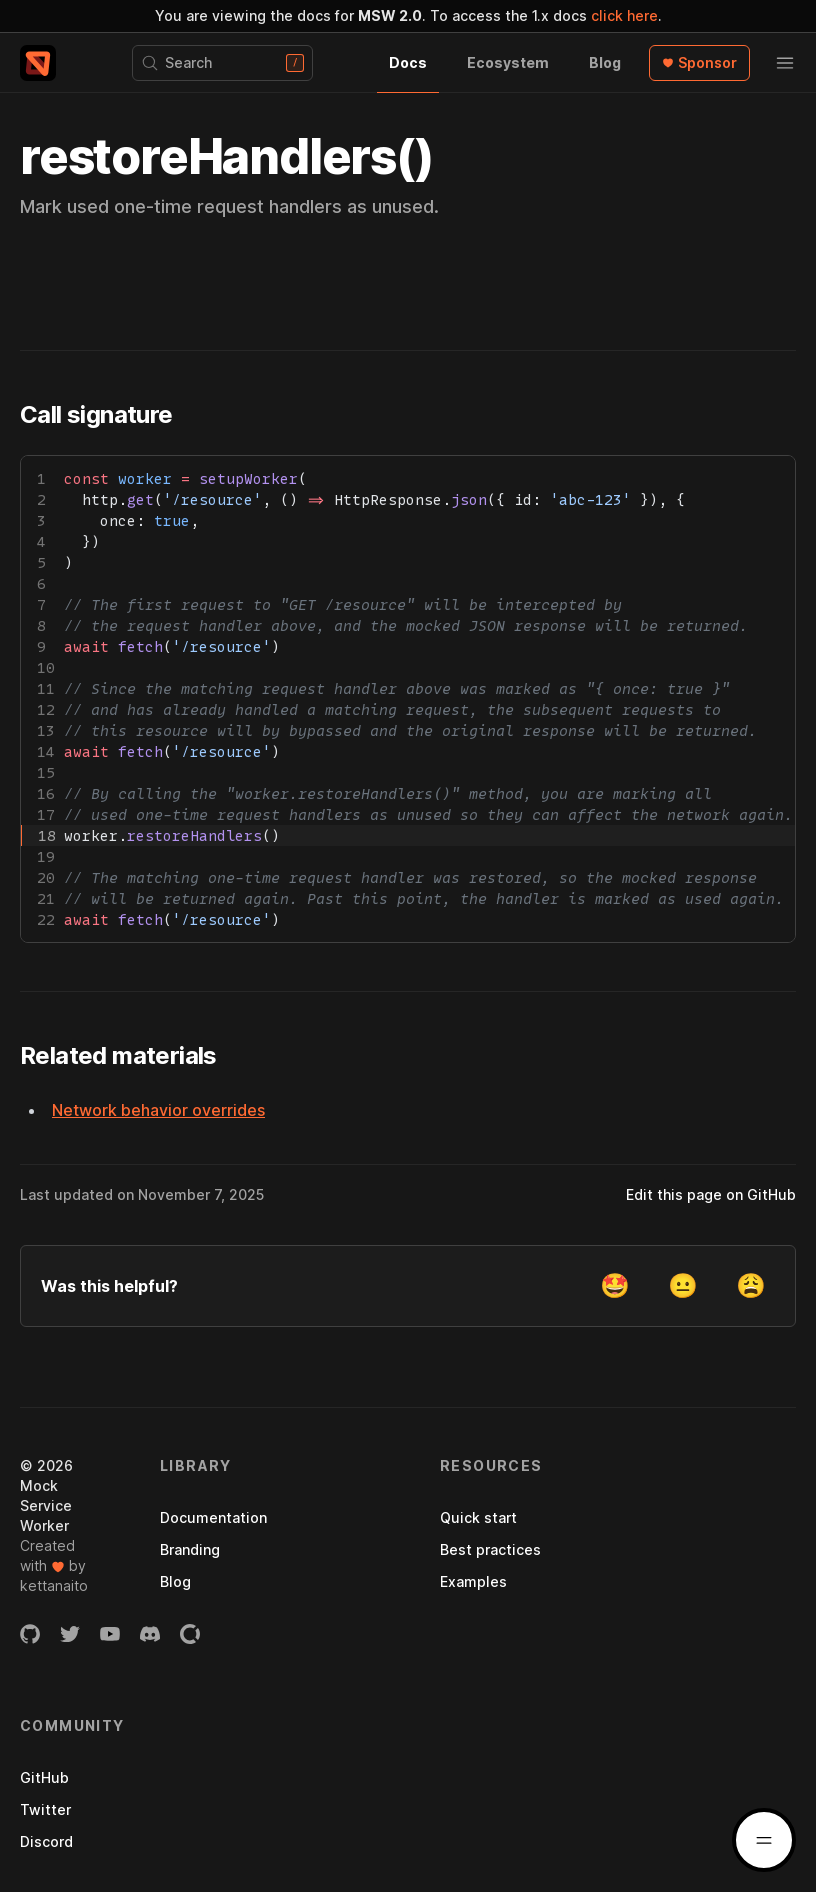  Describe the element at coordinates (158, 1110) in the screenshot. I see `Network behavior overrides` at that location.